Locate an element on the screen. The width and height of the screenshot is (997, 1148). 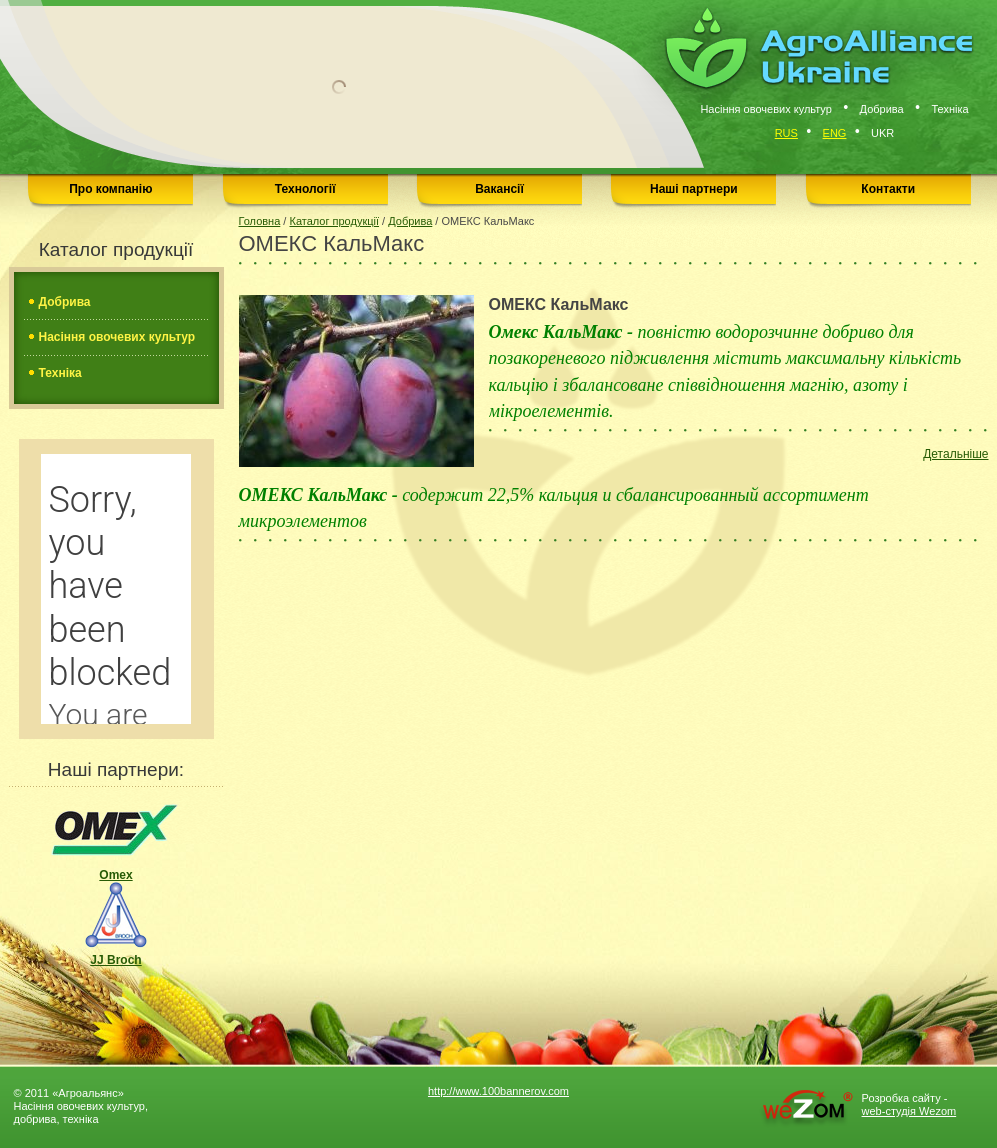
Eng is located at coordinates (835, 133).